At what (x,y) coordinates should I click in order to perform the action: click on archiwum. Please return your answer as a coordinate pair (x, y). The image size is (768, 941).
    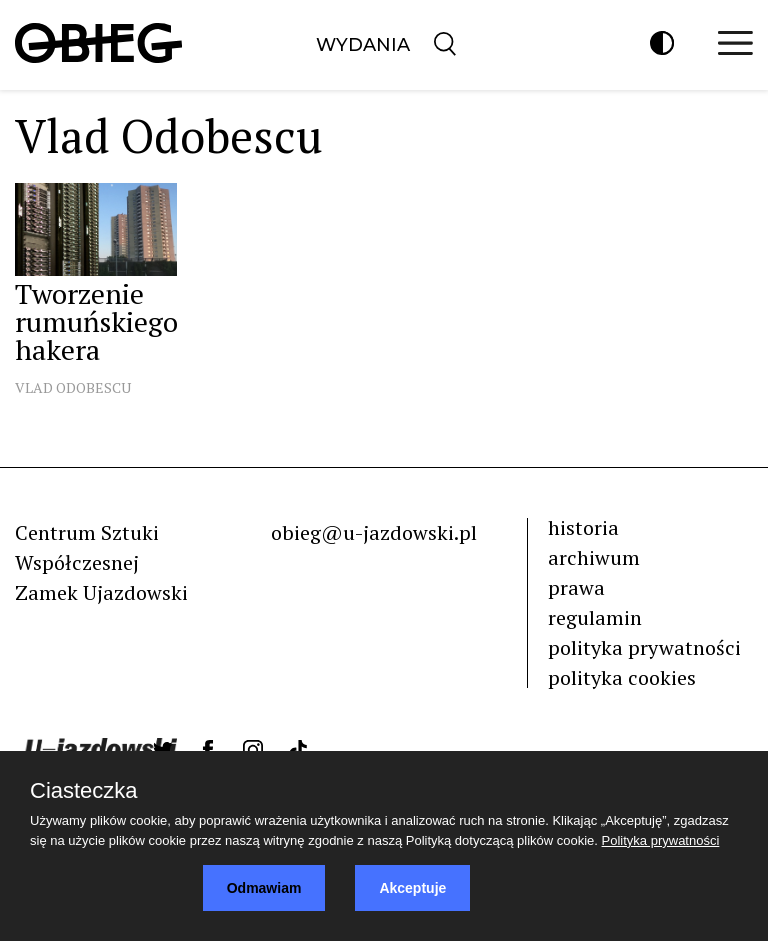
    Looking at the image, I should click on (594, 557).